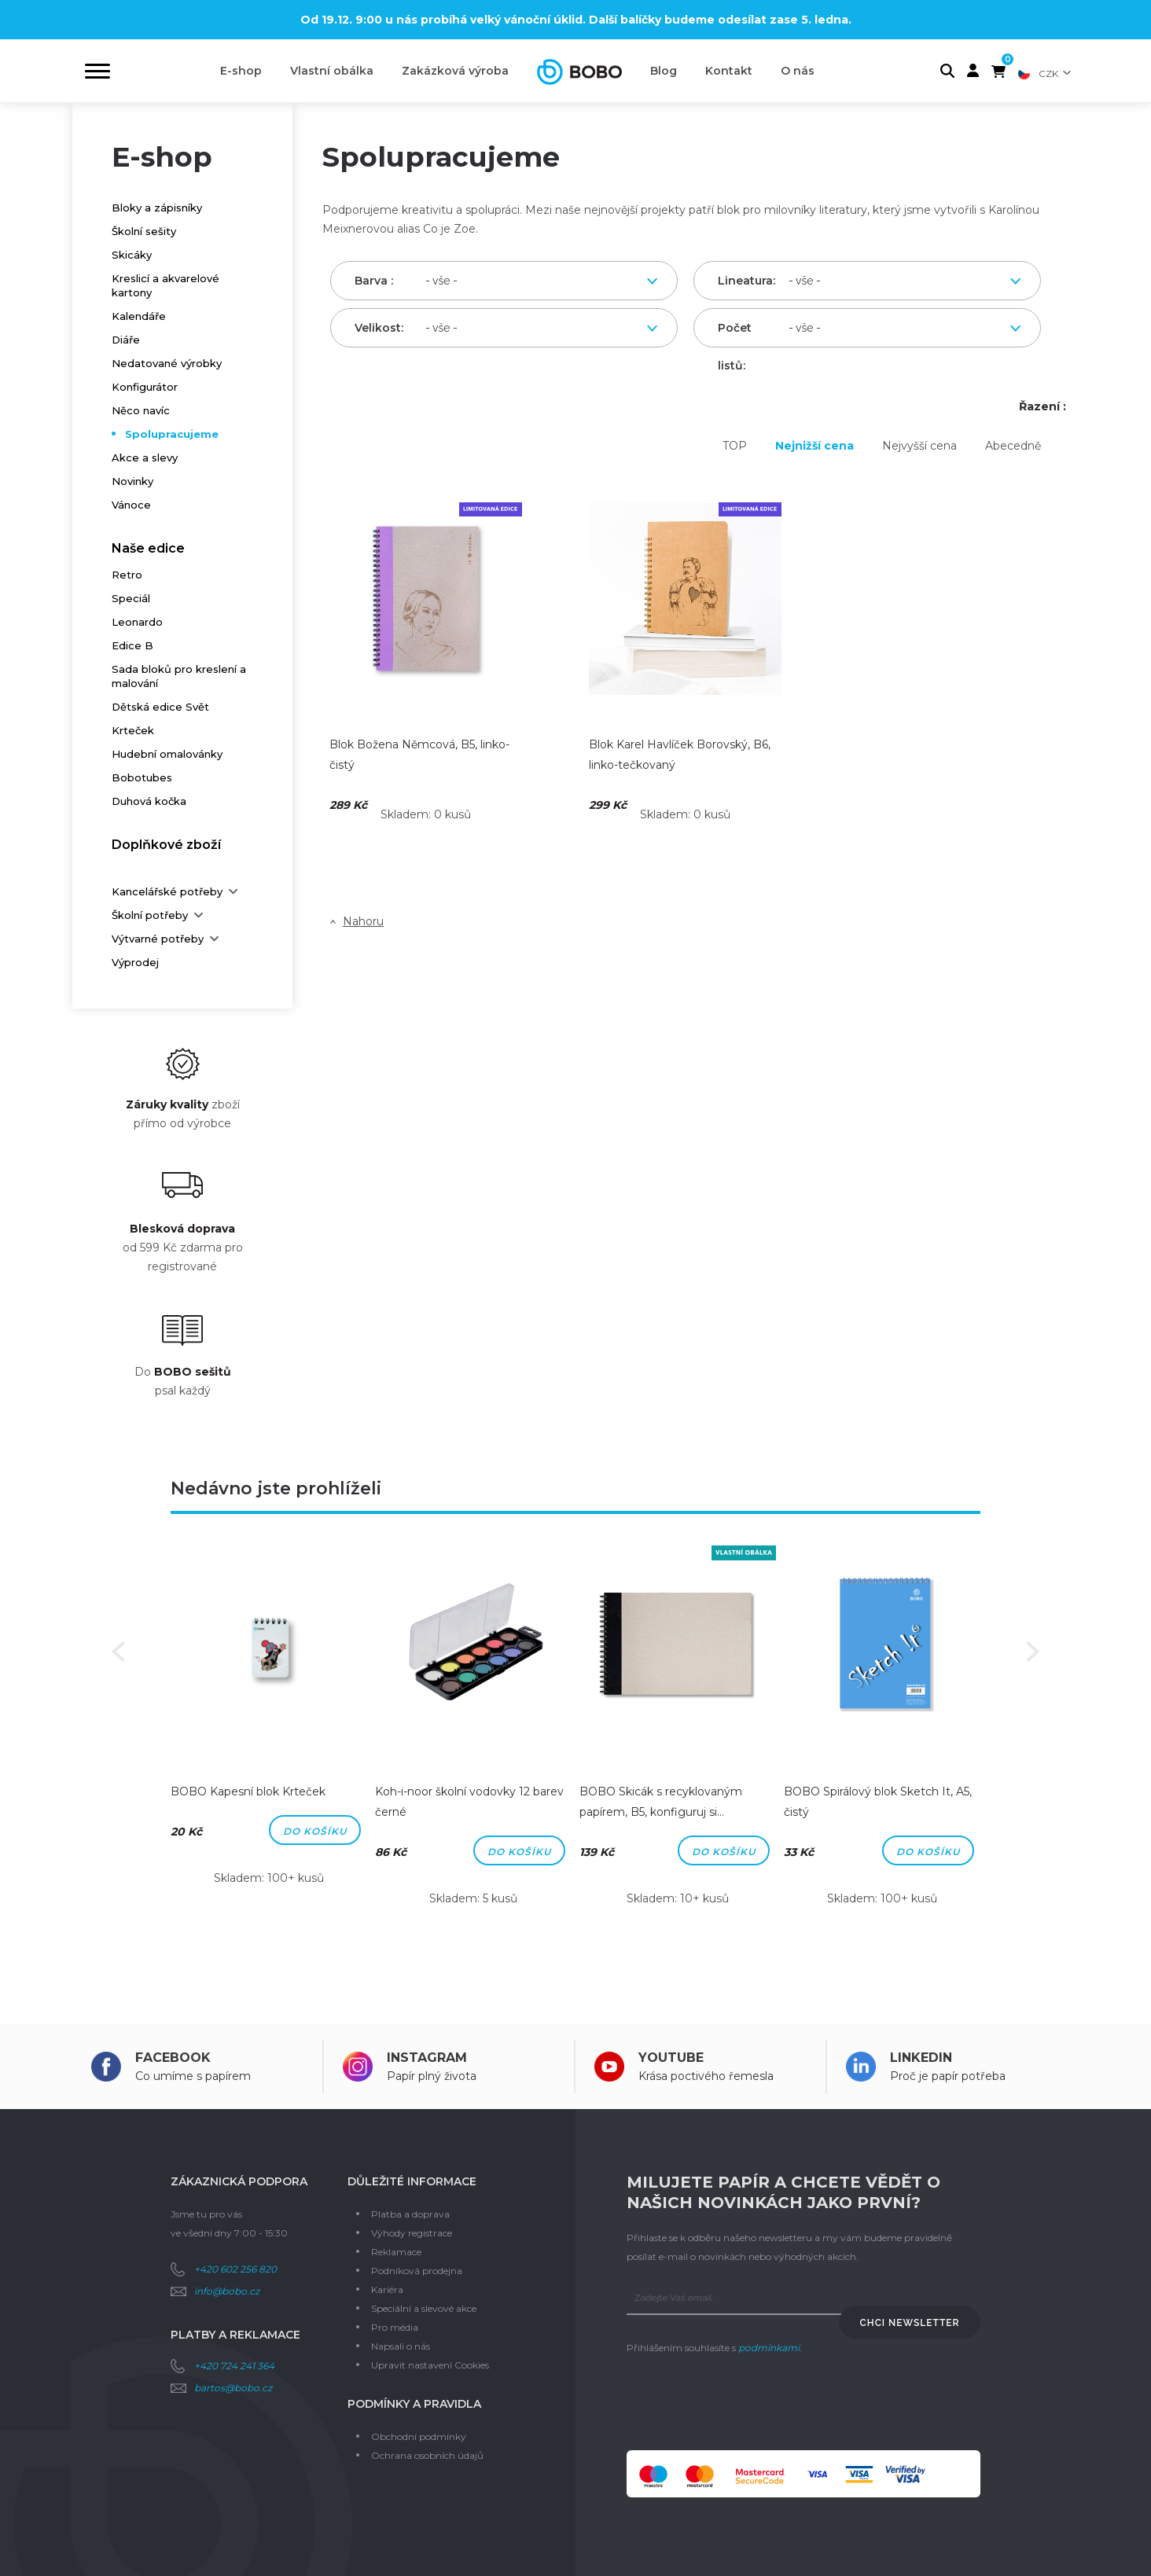 This screenshot has width=1151, height=2576. I want to click on Previous [button], so click(118, 1651).